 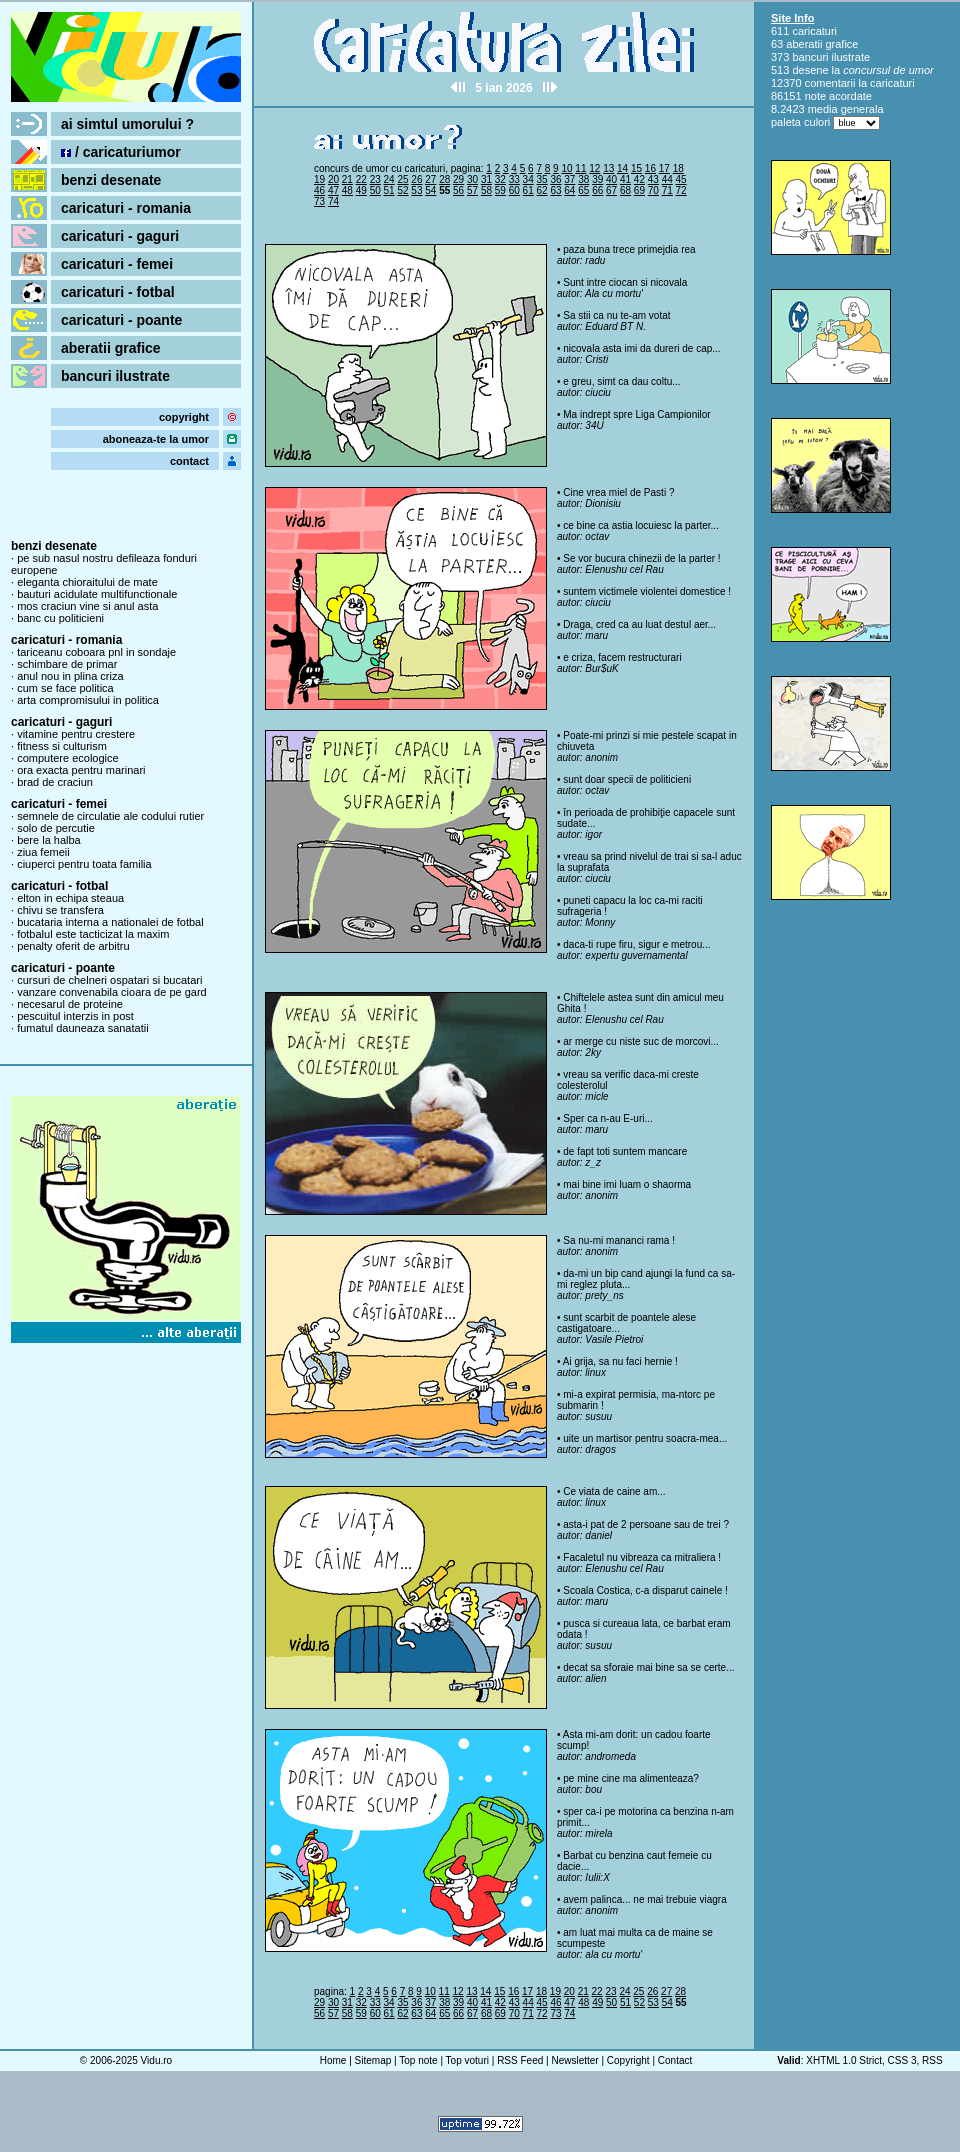 I want to click on note acordate, so click(x=838, y=96).